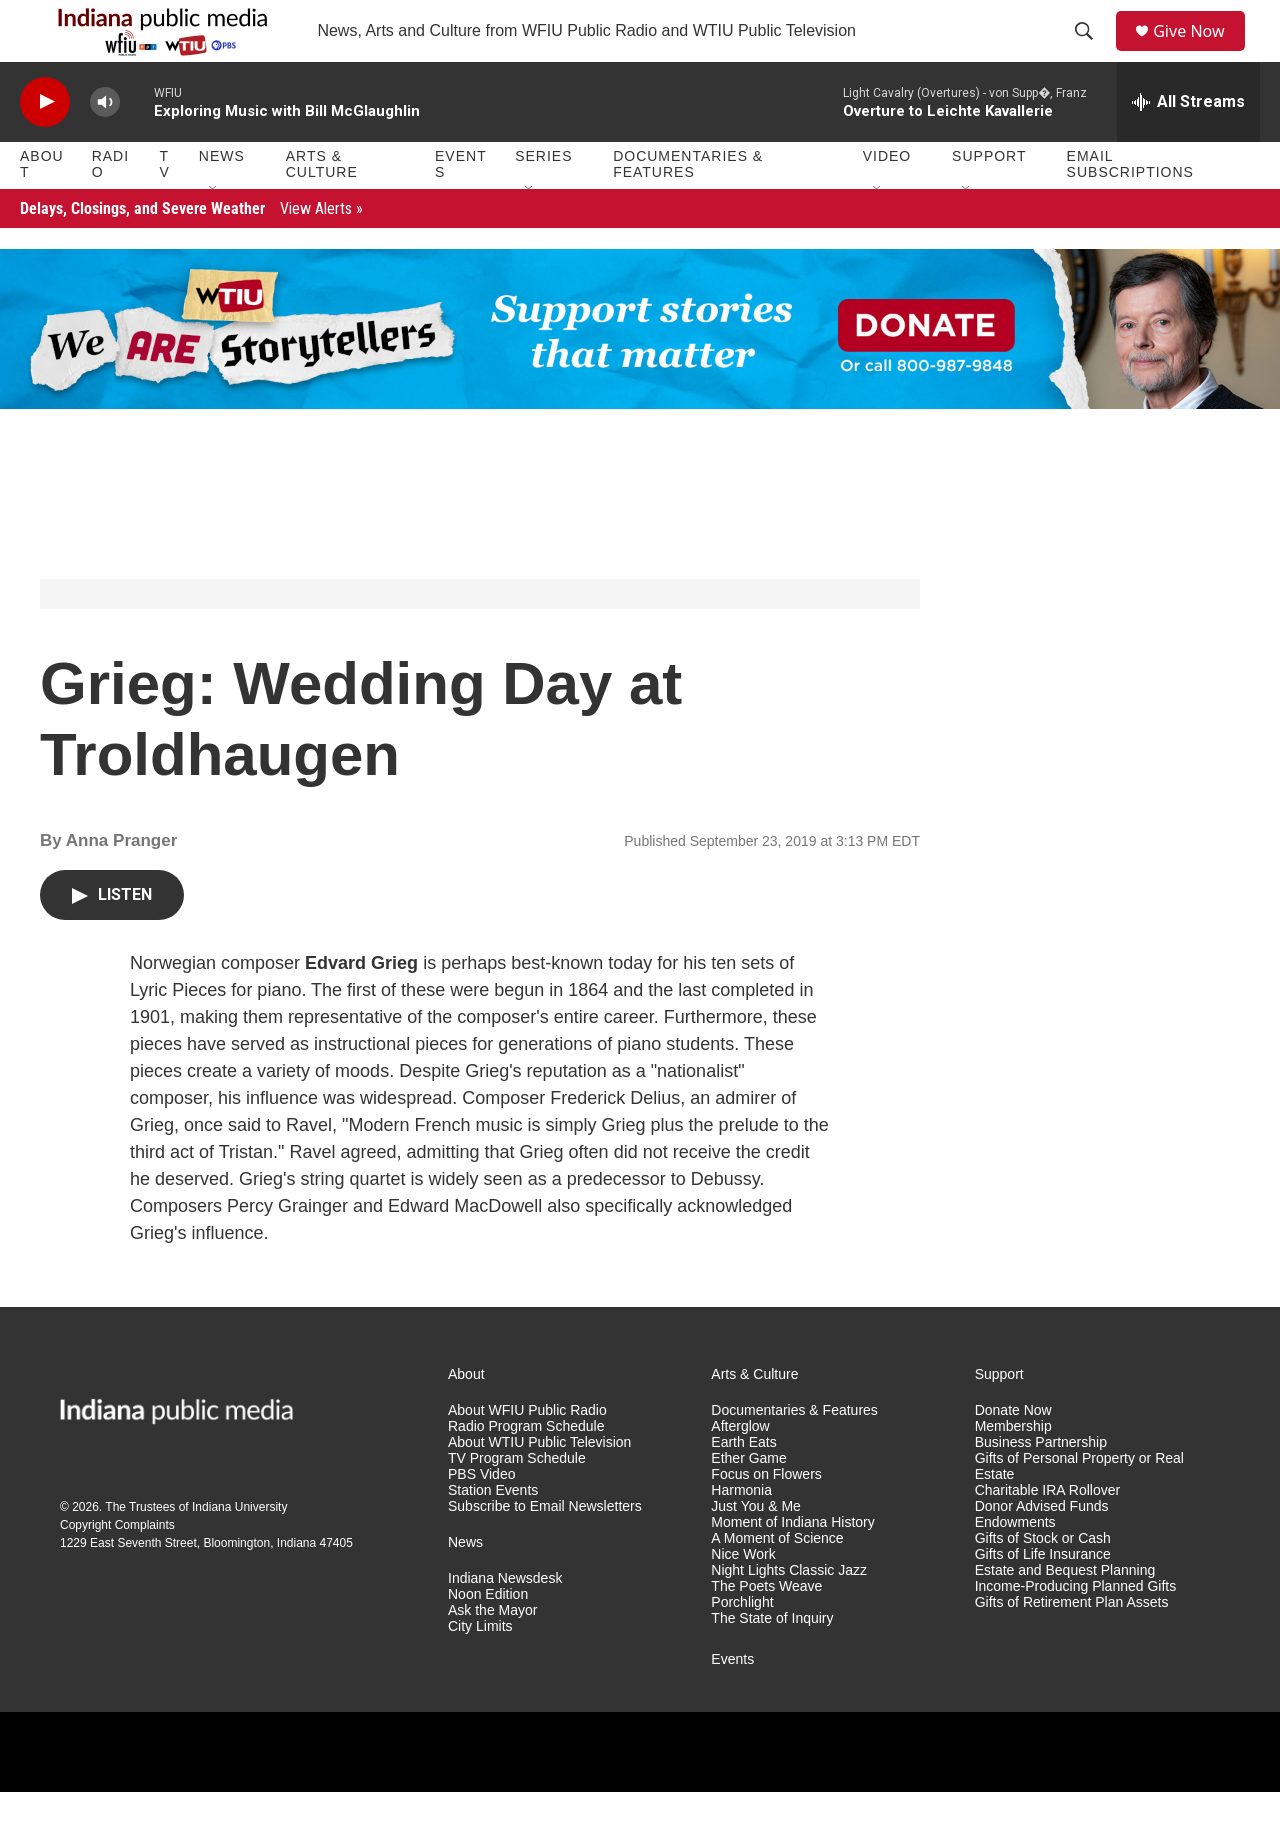  What do you see at coordinates (989, 200) in the screenshot?
I see `Support` at bounding box center [989, 200].